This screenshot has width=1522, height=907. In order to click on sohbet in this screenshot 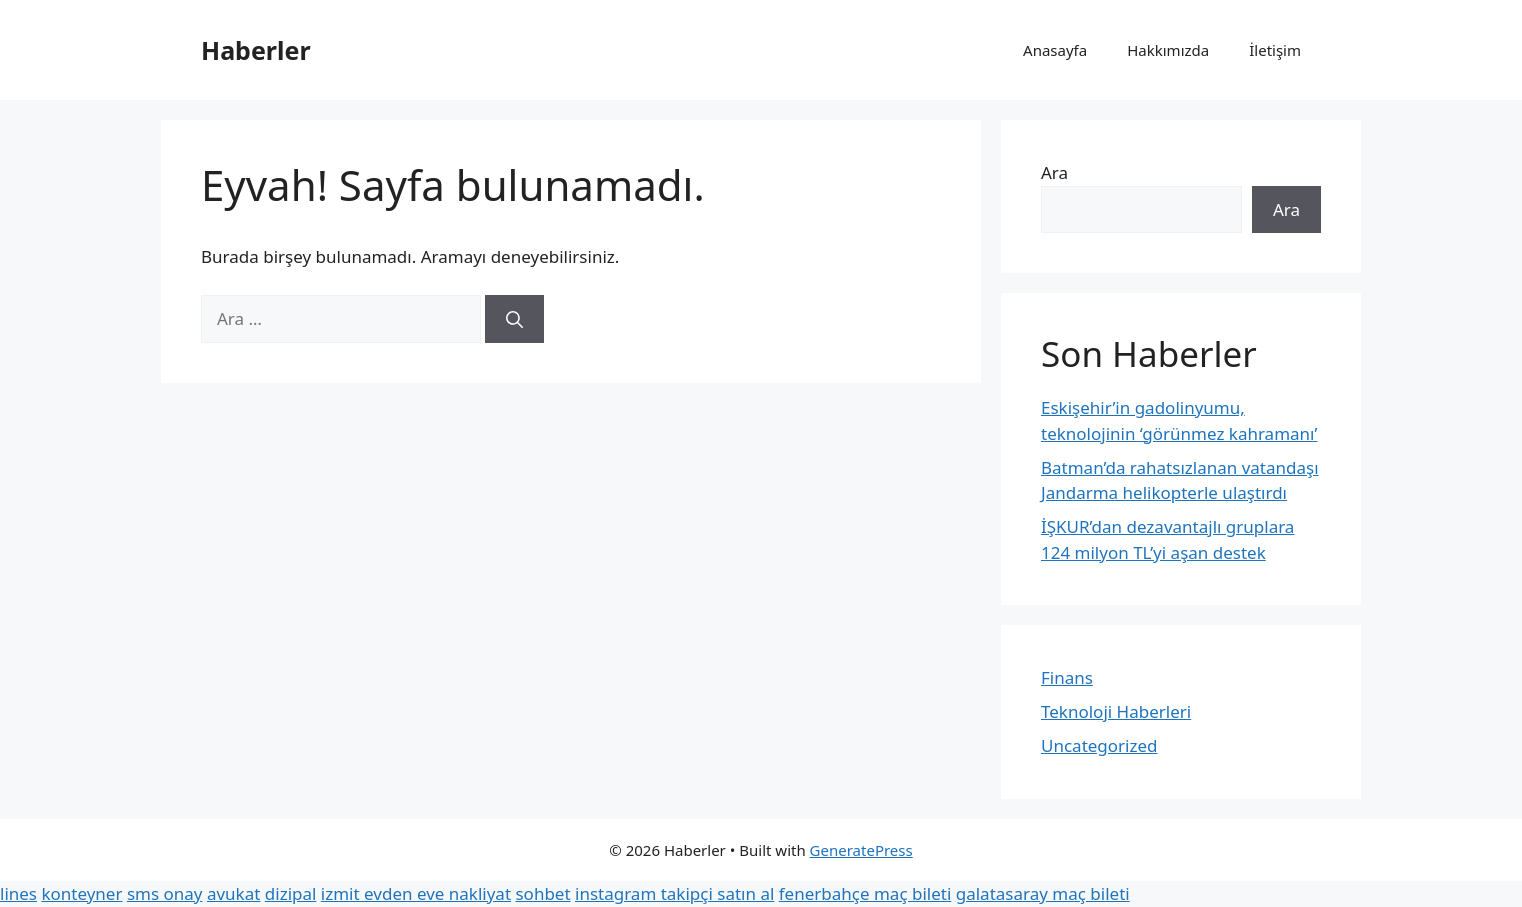, I will do `click(542, 893)`.